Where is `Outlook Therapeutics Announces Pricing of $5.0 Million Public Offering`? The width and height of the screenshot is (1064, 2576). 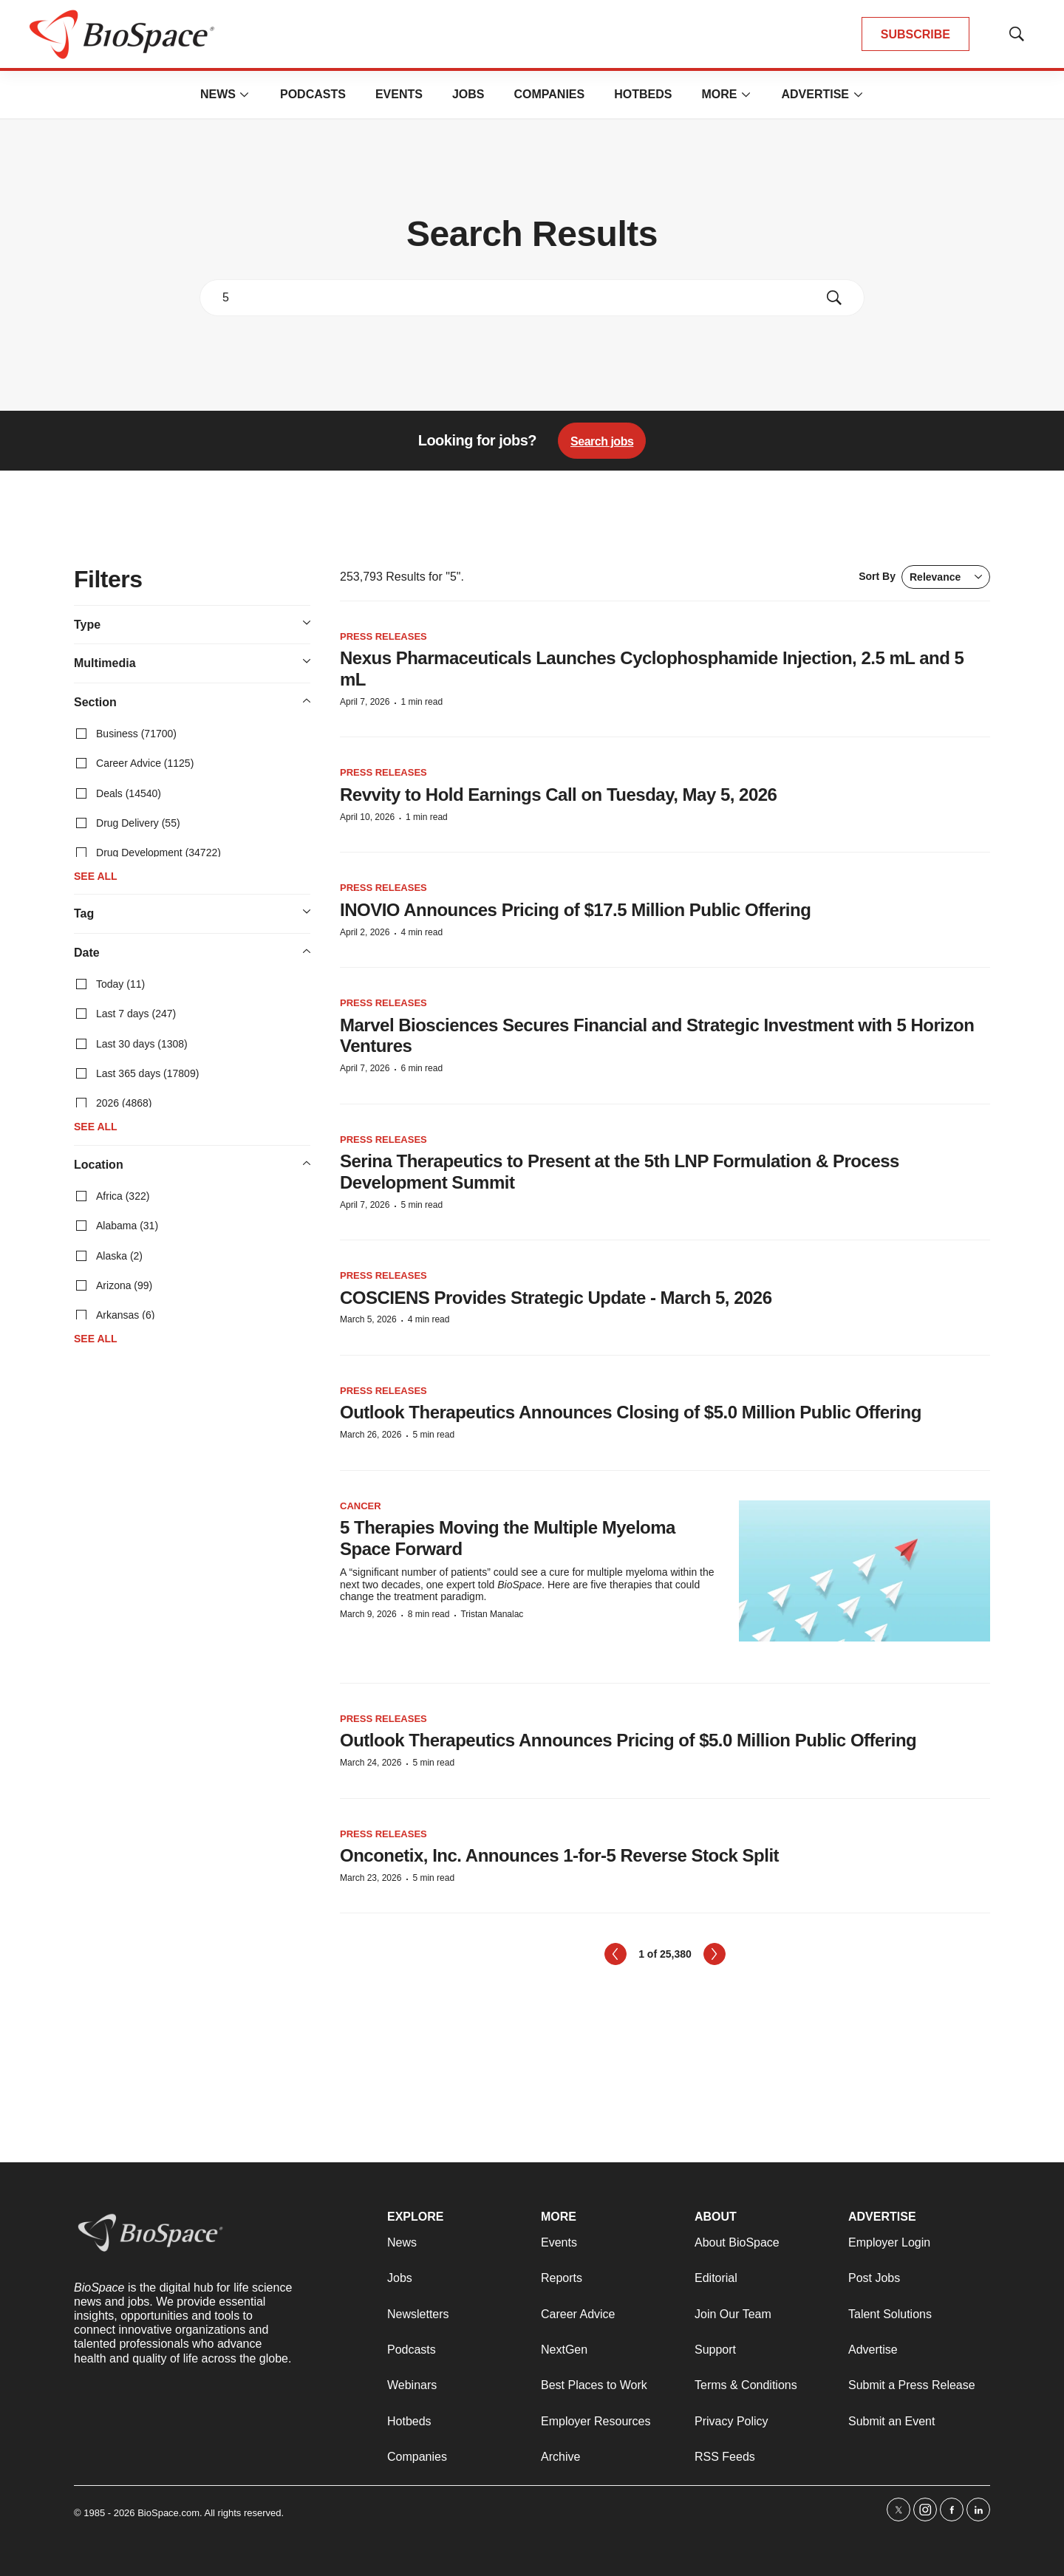
Outlook Therapeutics Announces Pricing of $5.0 Million Public Offering is located at coordinates (628, 1740).